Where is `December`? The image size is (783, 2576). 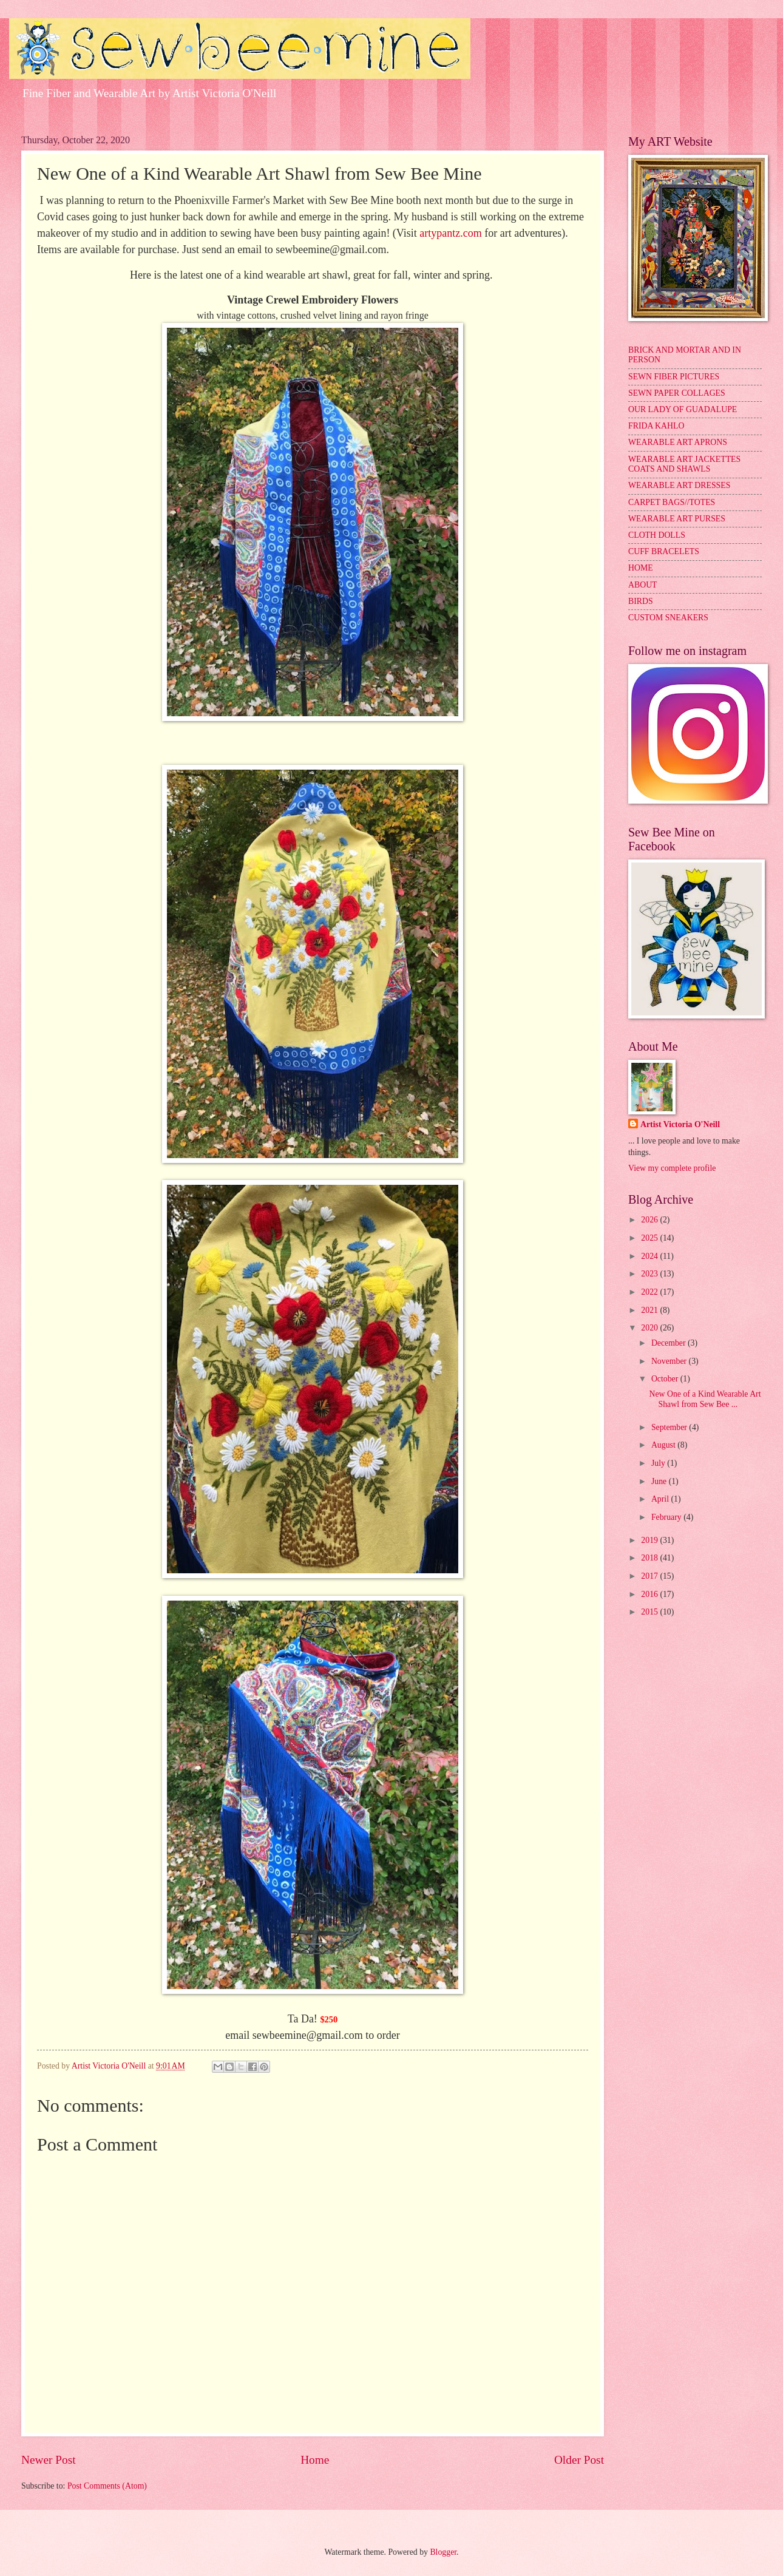 December is located at coordinates (669, 1342).